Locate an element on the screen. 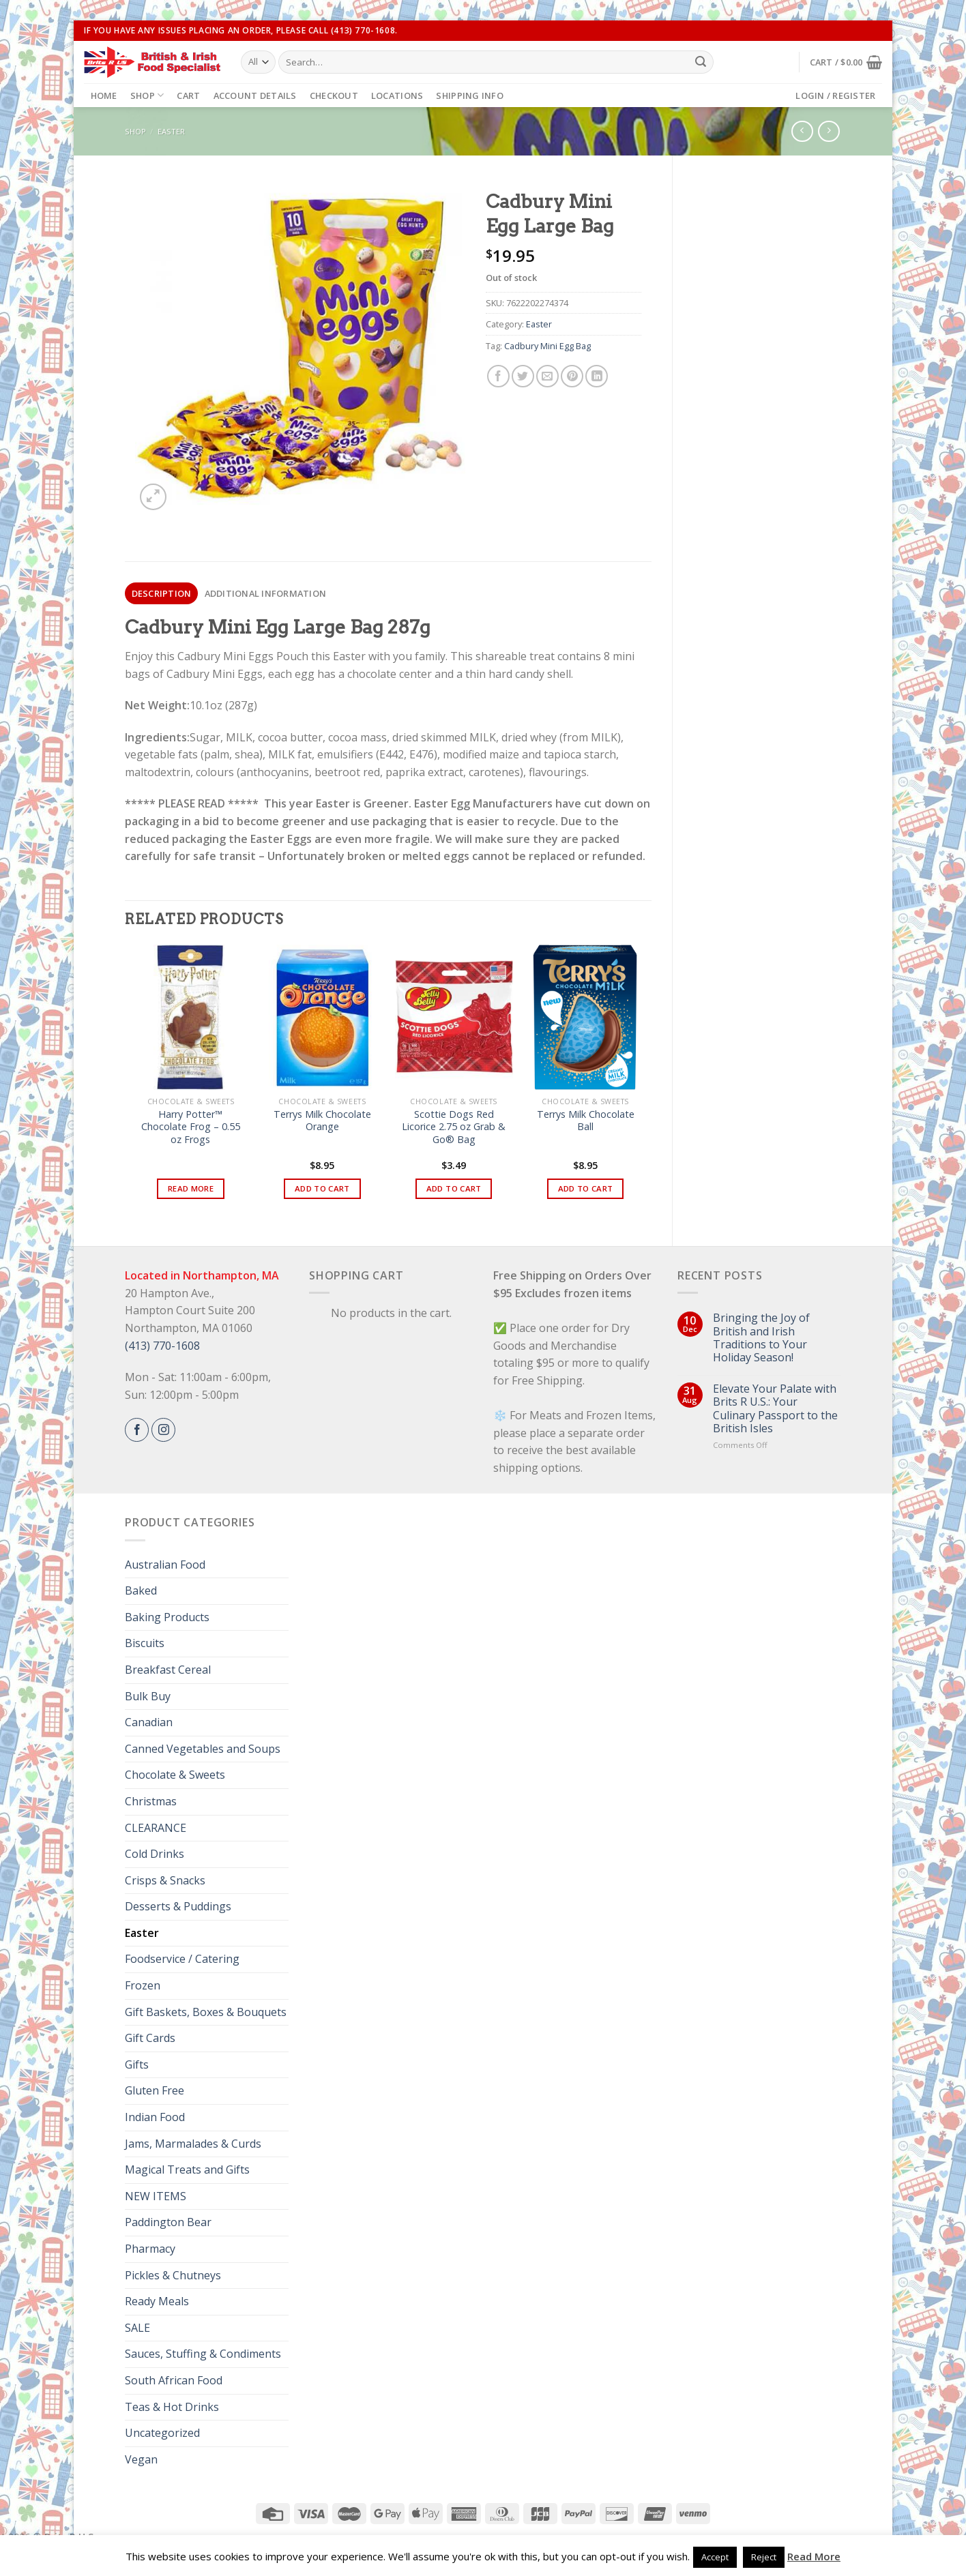 This screenshot has height=2576, width=966. South African Food is located at coordinates (173, 2380).